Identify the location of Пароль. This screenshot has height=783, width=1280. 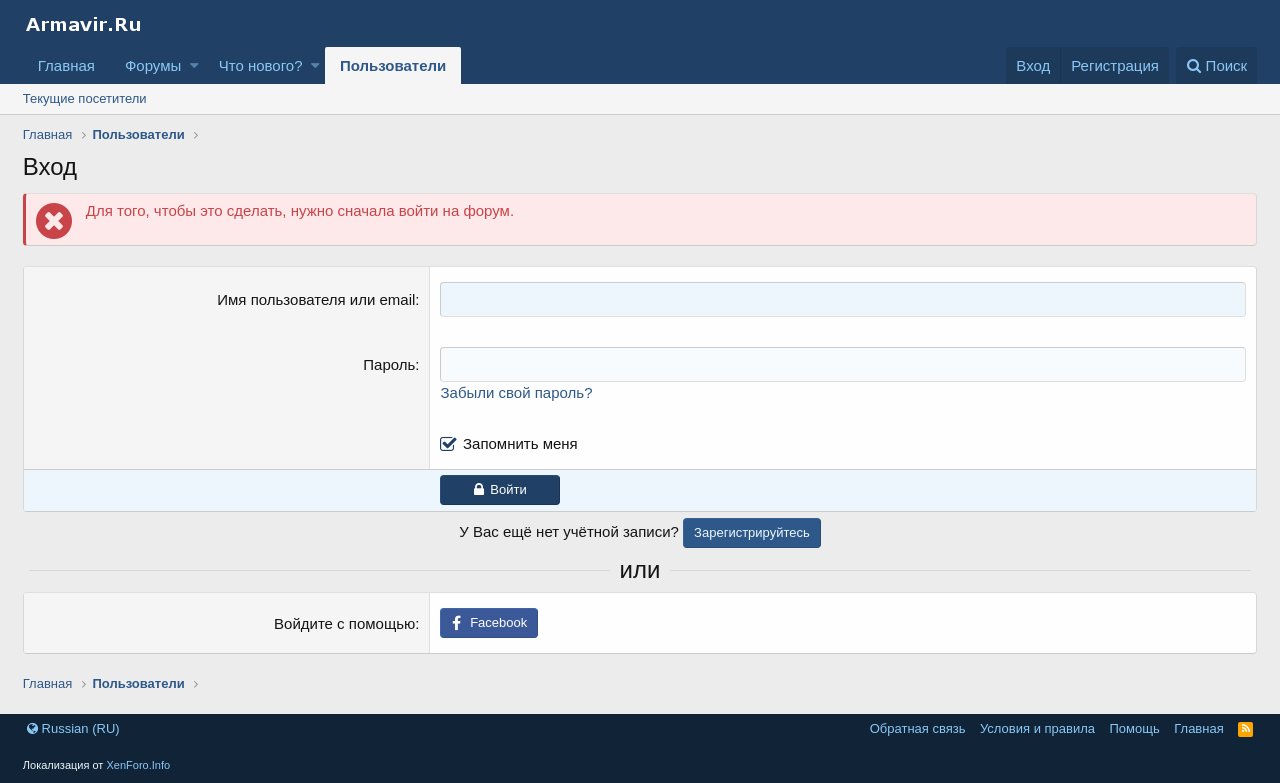
(389, 364).